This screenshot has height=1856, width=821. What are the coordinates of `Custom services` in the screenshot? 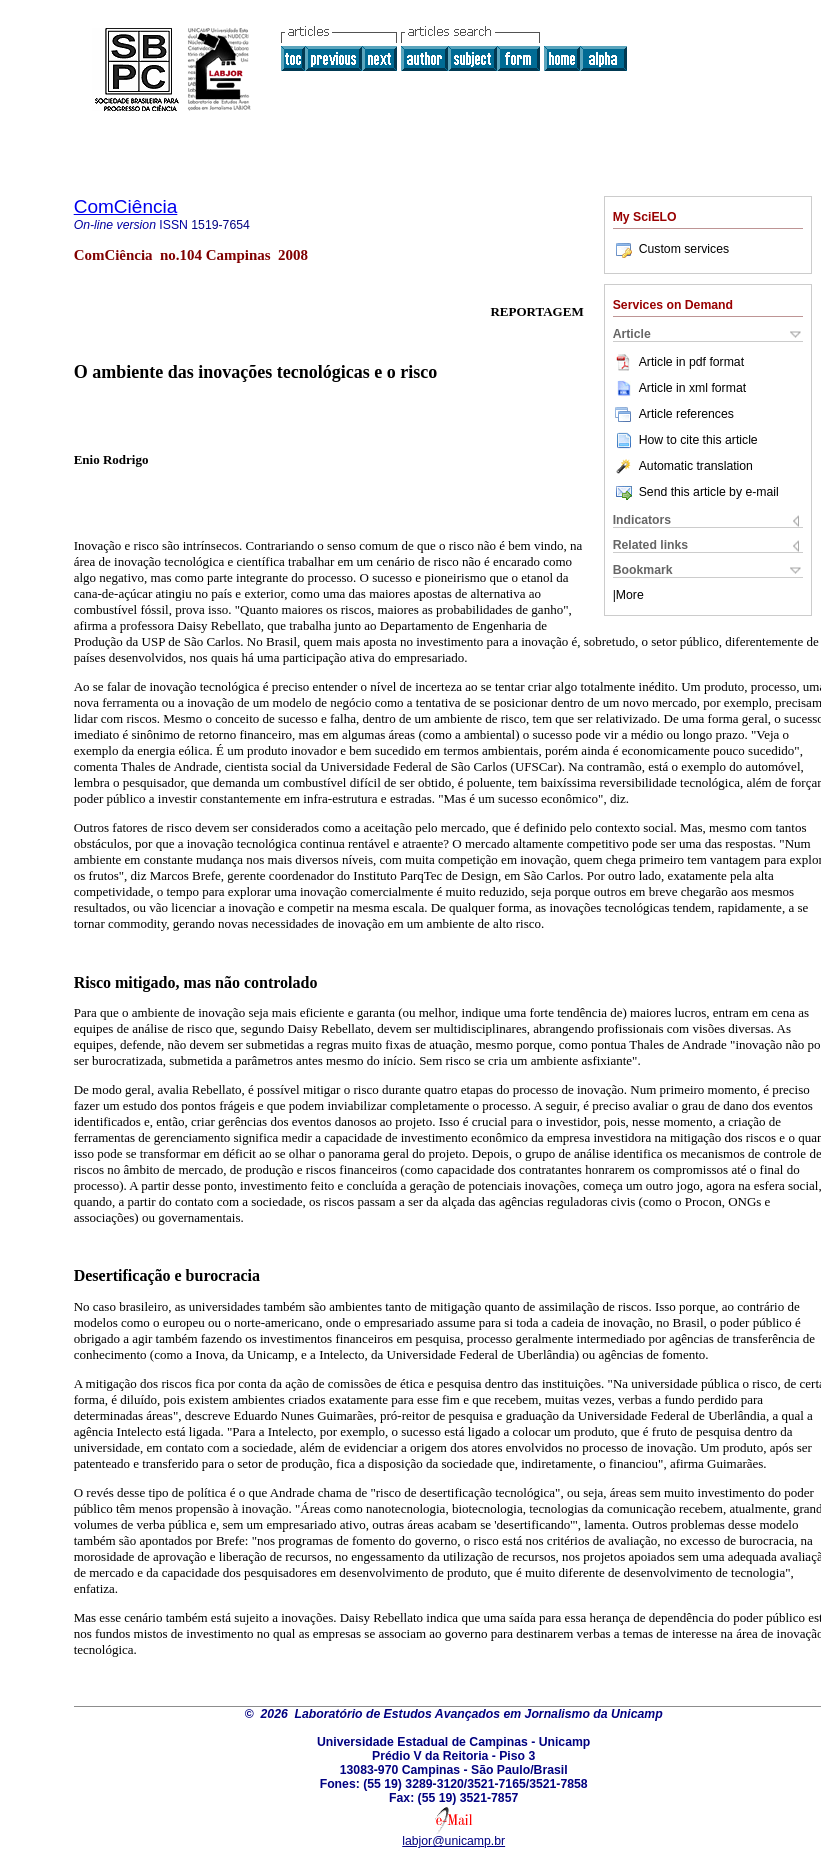 It's located at (671, 249).